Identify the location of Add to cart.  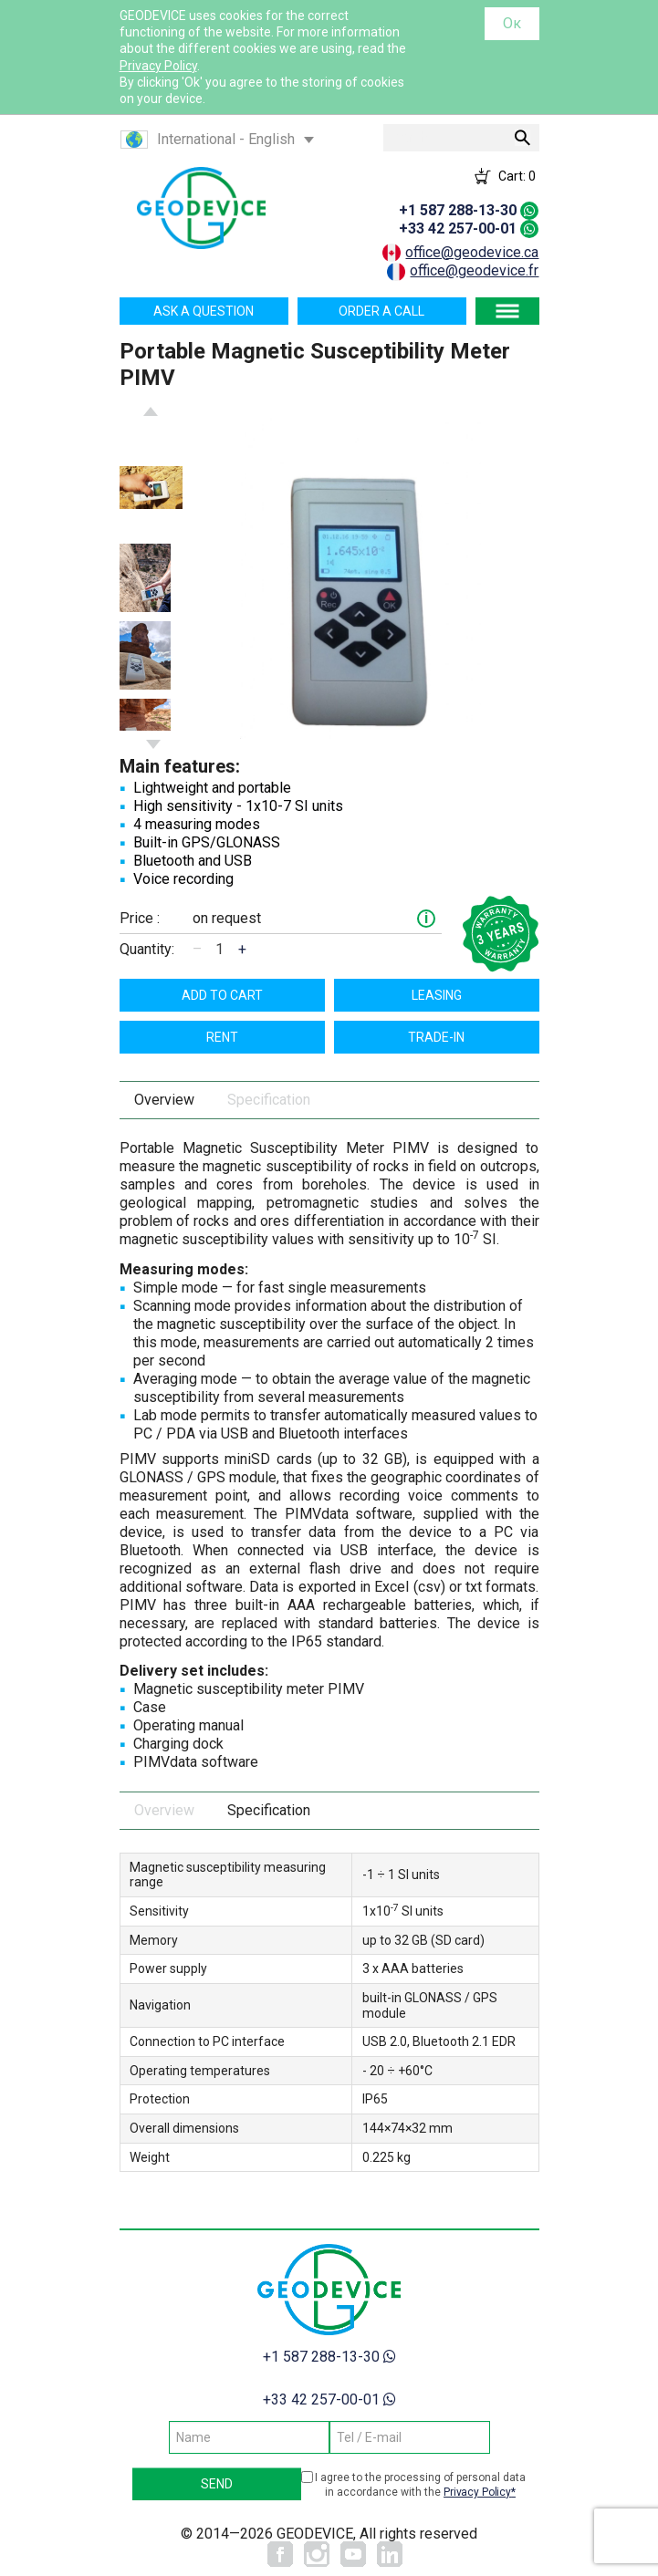
(222, 995).